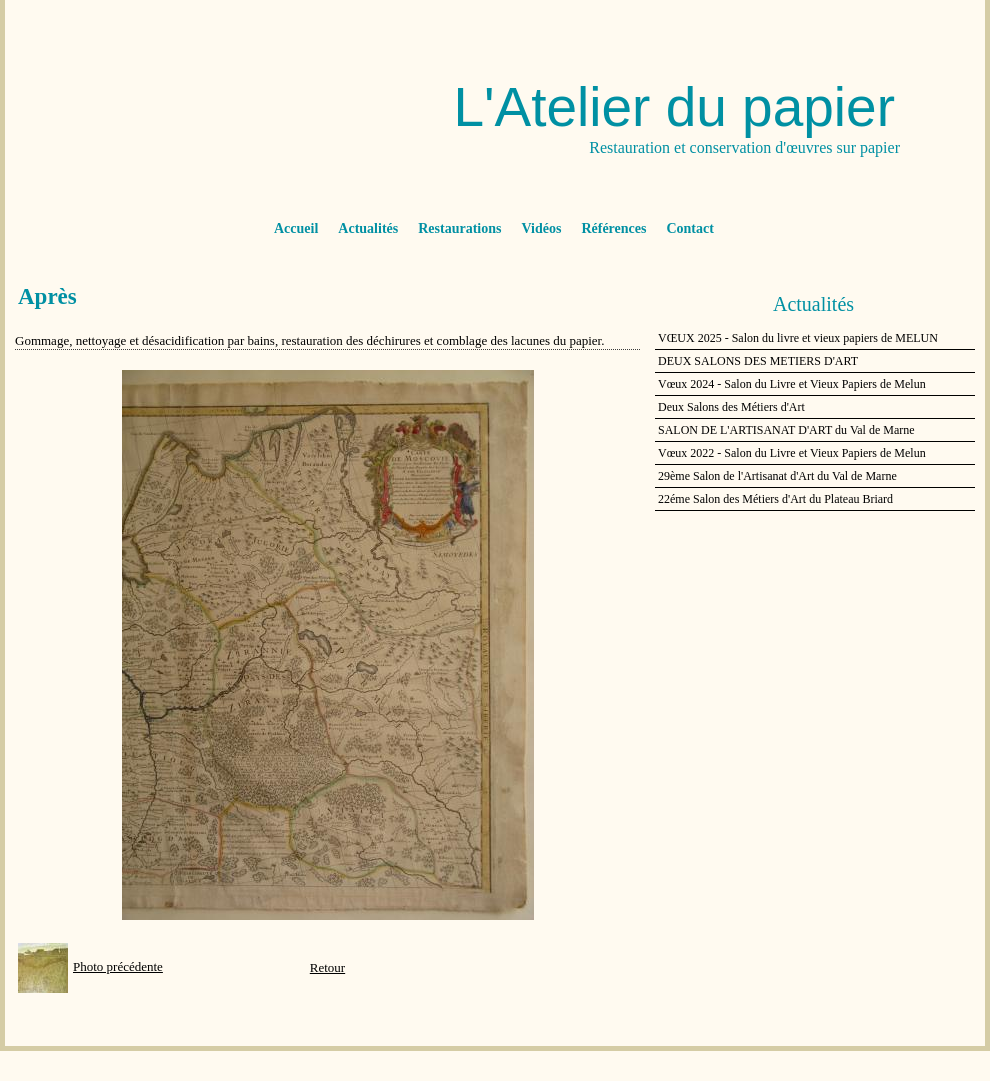 This screenshot has width=990, height=1081. I want to click on VŒUX 2025 - Salon du livre et vieux papiers de MELUN, so click(798, 338).